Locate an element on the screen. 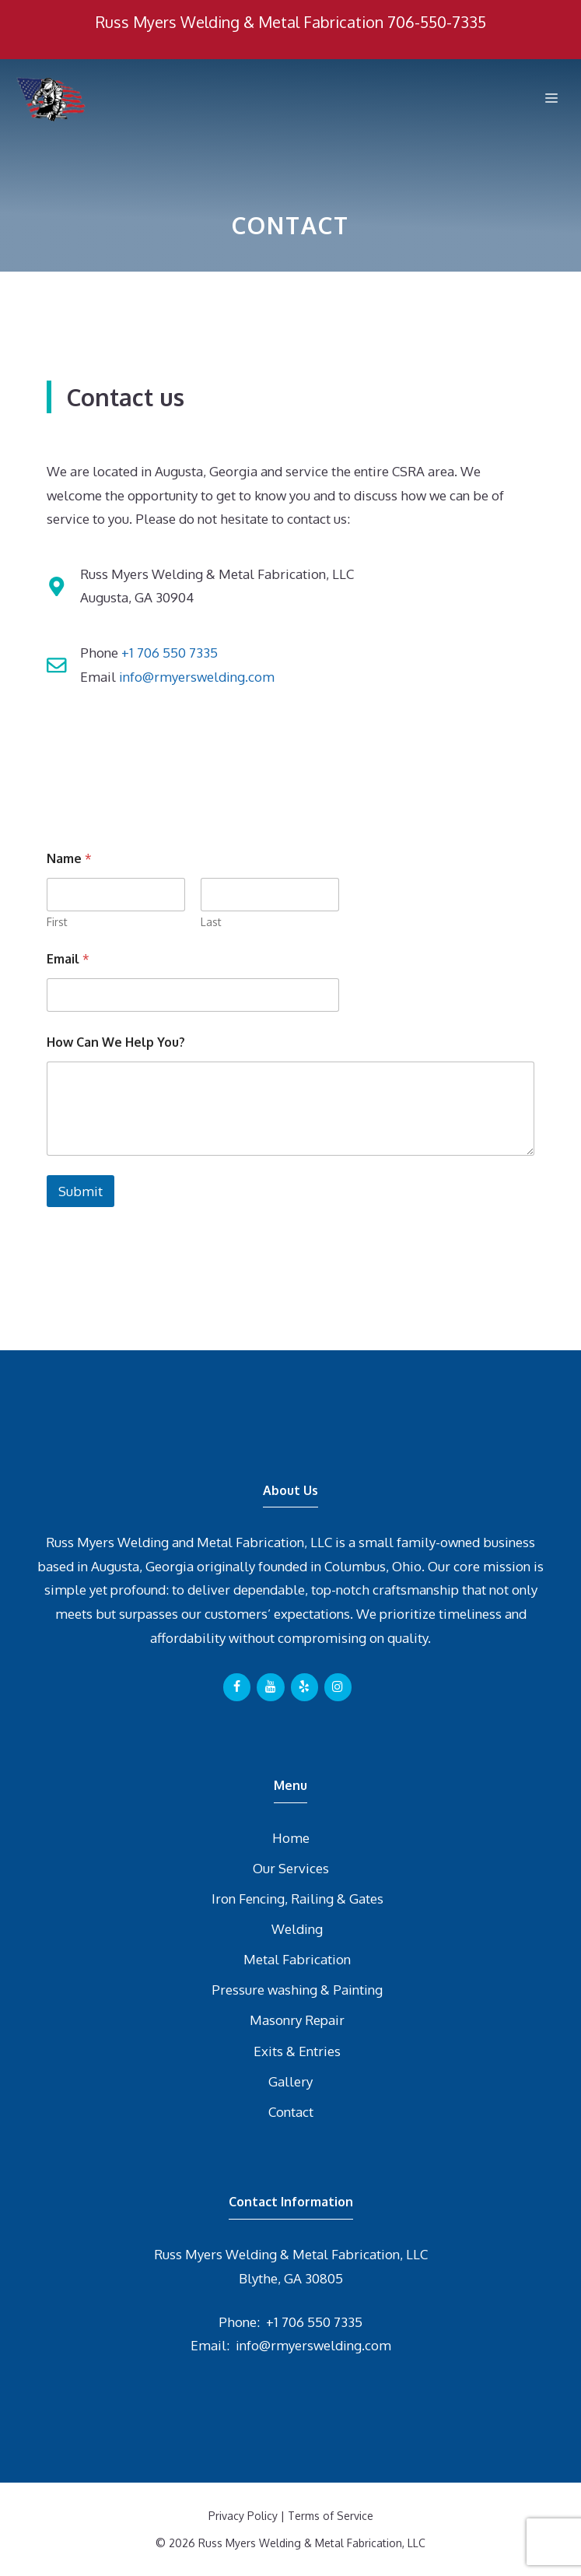  info@rmyerswelding.com is located at coordinates (197, 677).